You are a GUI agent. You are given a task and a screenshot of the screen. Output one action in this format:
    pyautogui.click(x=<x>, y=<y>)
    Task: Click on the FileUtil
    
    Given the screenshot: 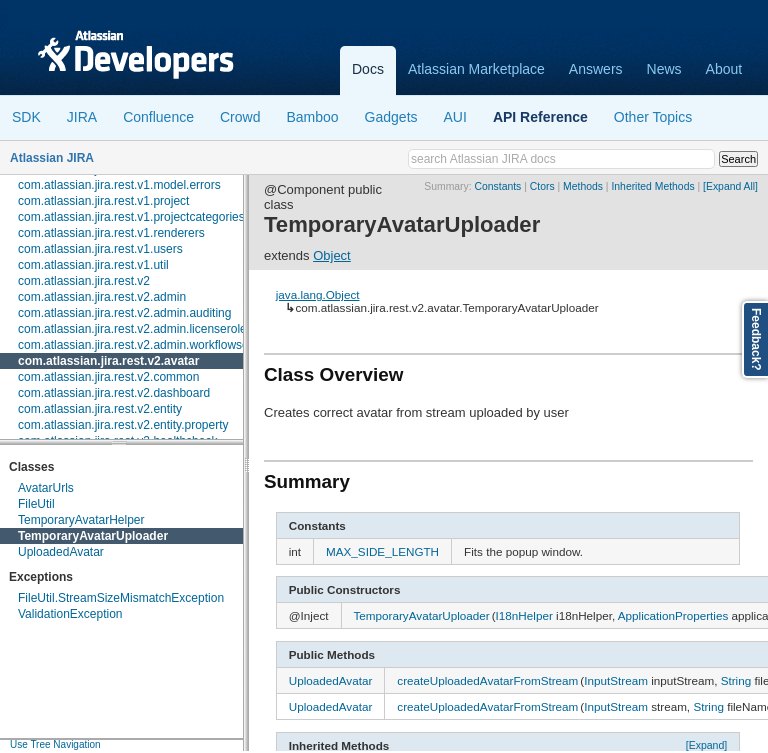 What is the action you would take?
    pyautogui.click(x=36, y=504)
    